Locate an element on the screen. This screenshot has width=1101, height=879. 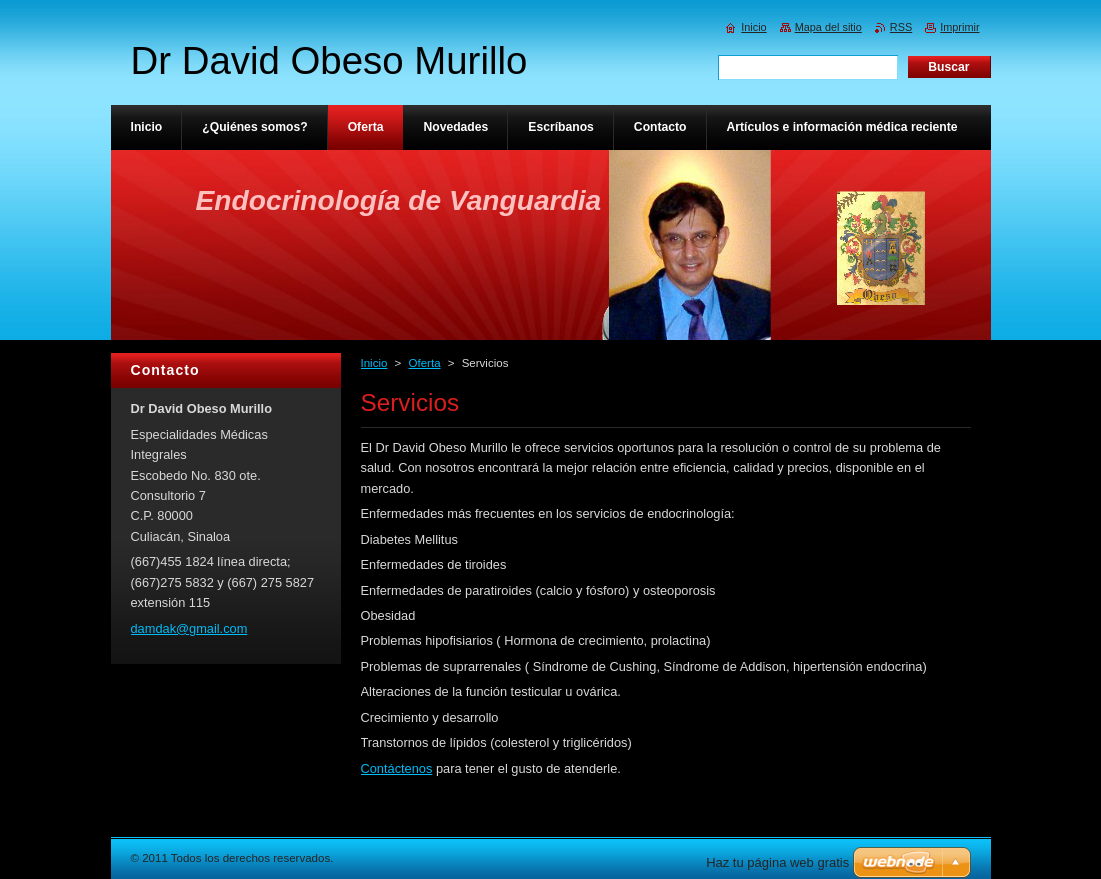
Haz tu página web gratis is located at coordinates (777, 862).